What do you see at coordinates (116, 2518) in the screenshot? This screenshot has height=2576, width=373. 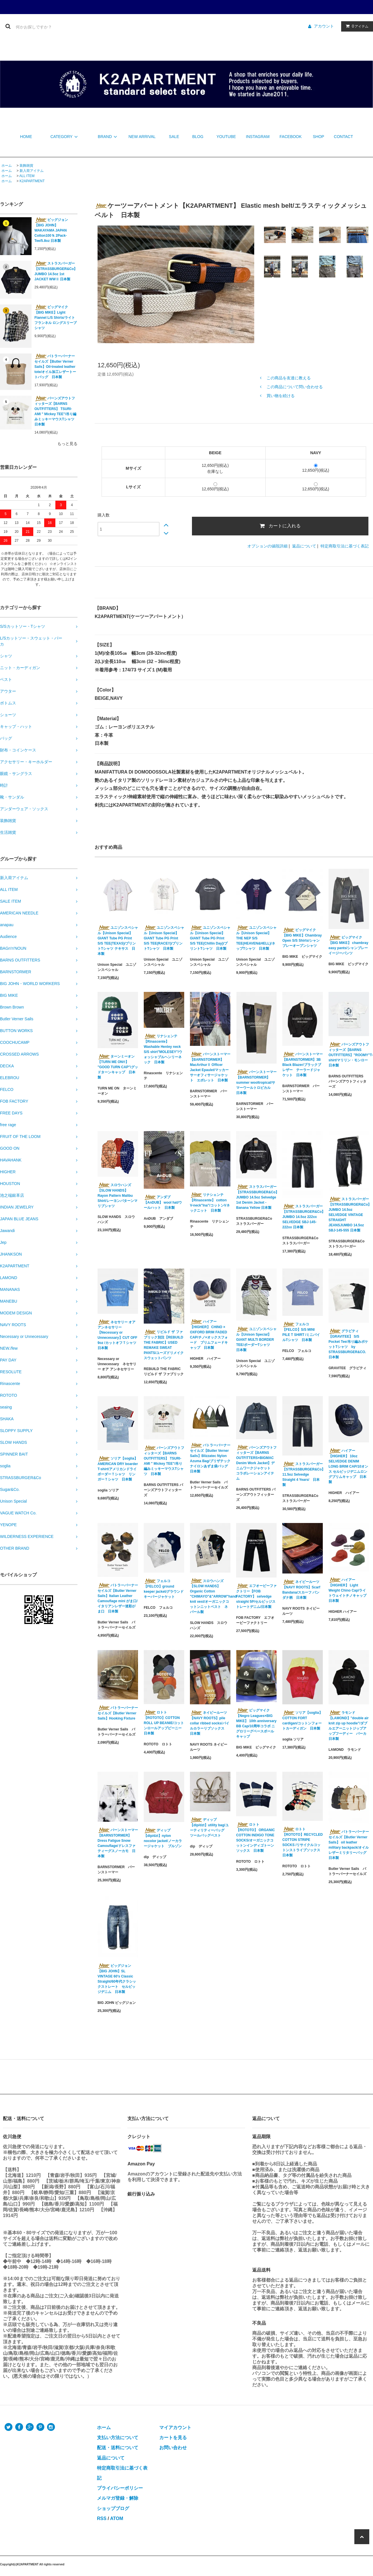 I see `ATOM` at bounding box center [116, 2518].